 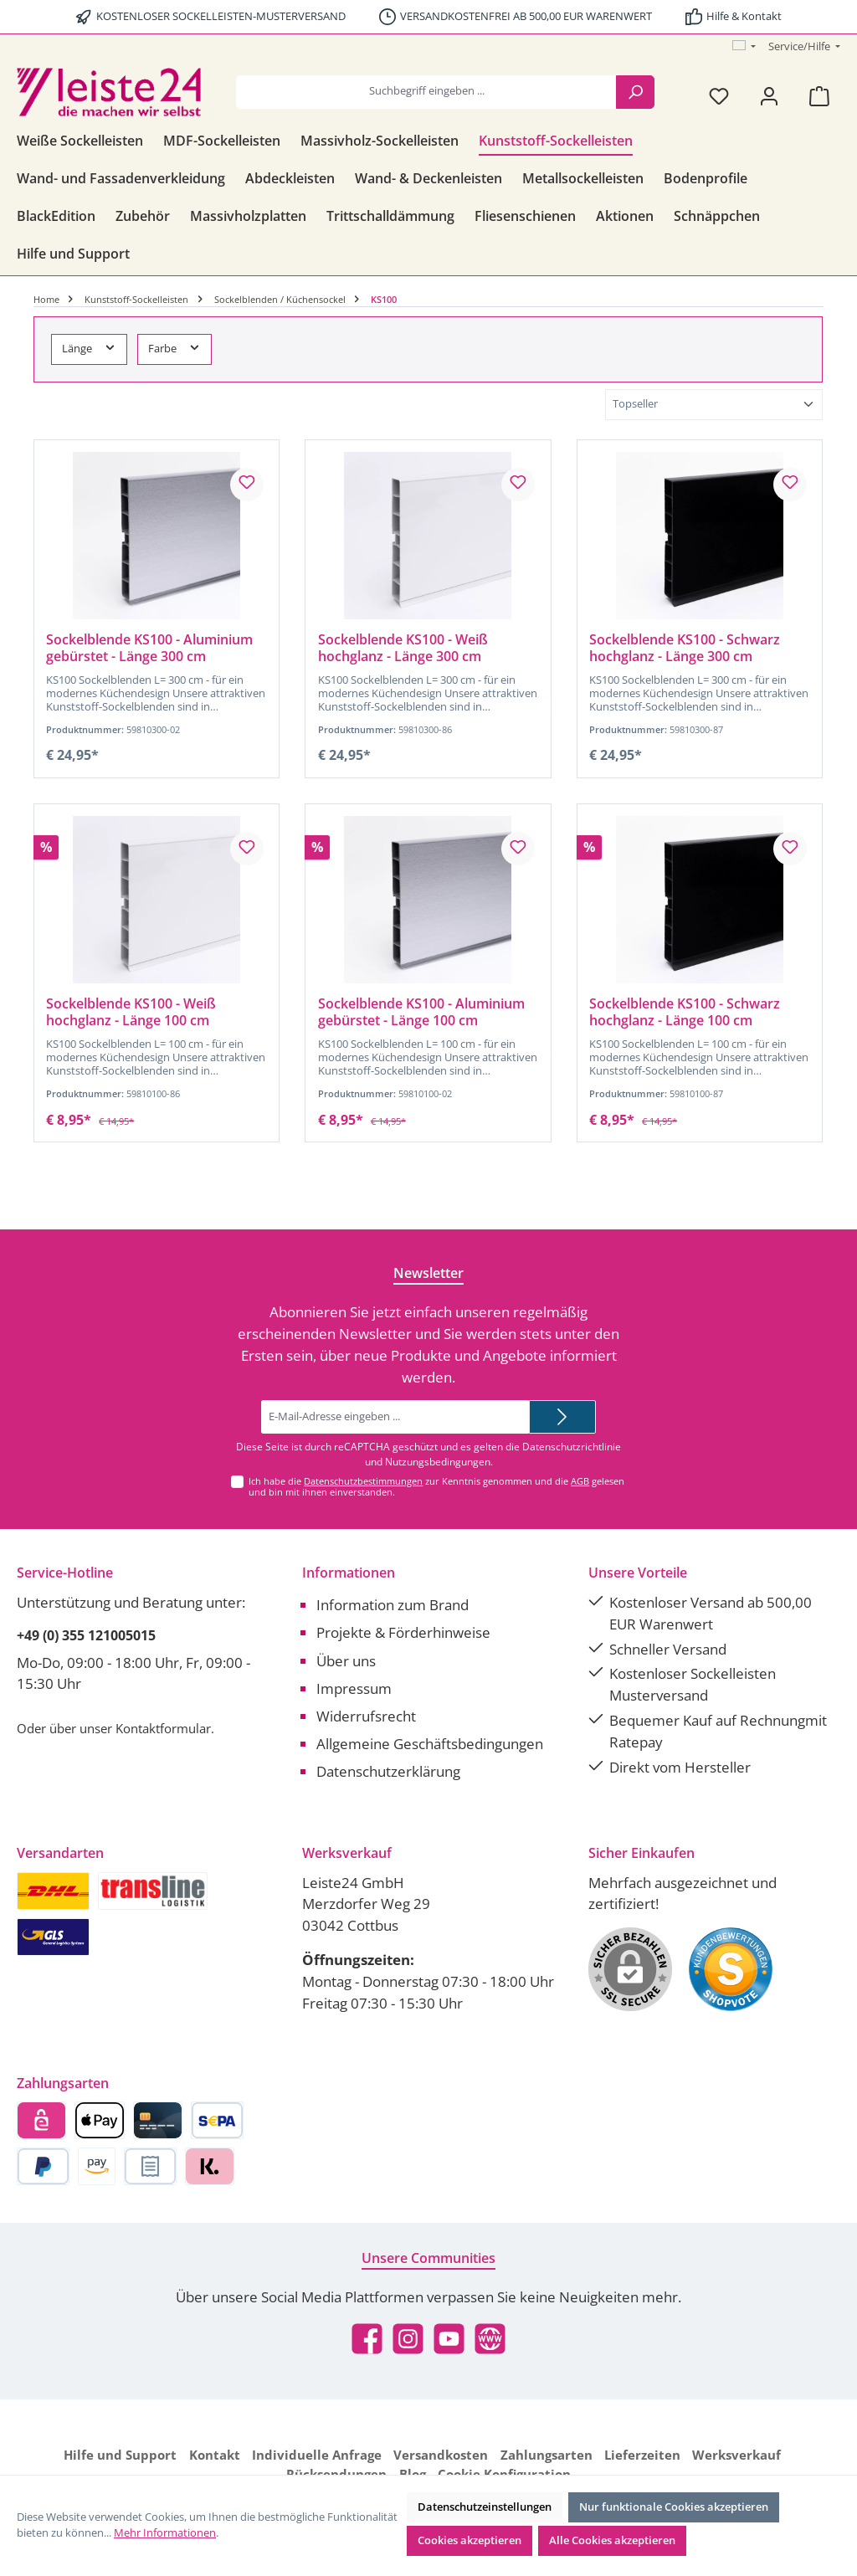 What do you see at coordinates (120, 2454) in the screenshot?
I see `Hilfe und Support` at bounding box center [120, 2454].